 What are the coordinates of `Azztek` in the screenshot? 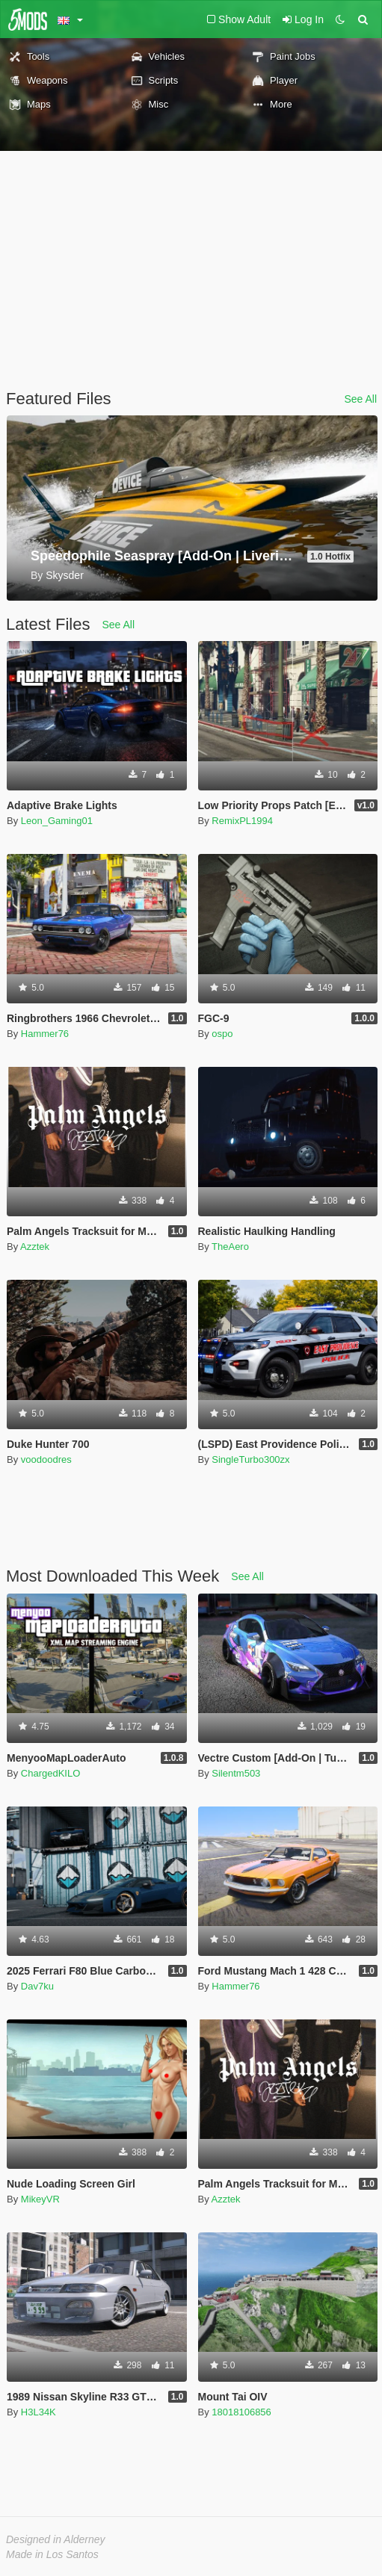 It's located at (34, 1246).